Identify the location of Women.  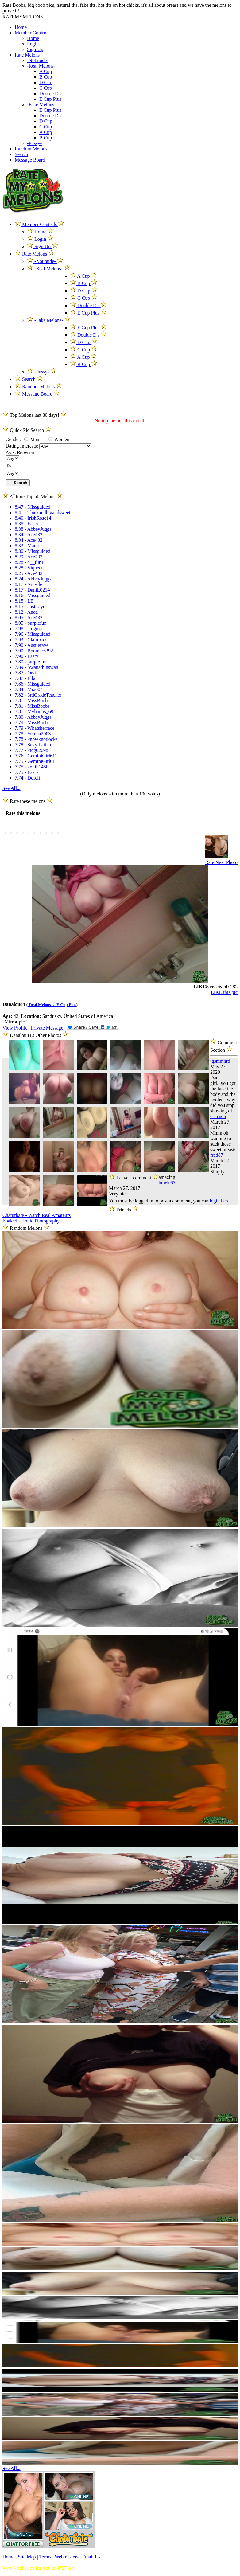
(58, 439).